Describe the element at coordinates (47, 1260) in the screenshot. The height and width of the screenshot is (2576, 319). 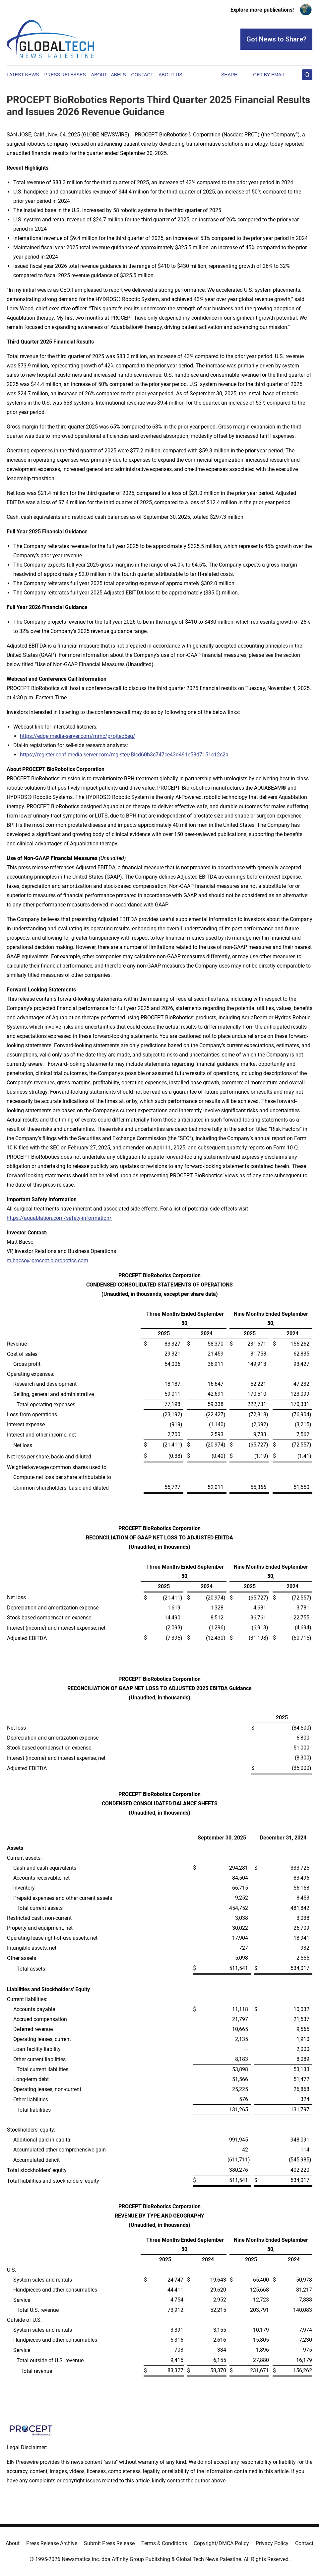
I see `m.bacso@procept-biorobotics.com` at that location.